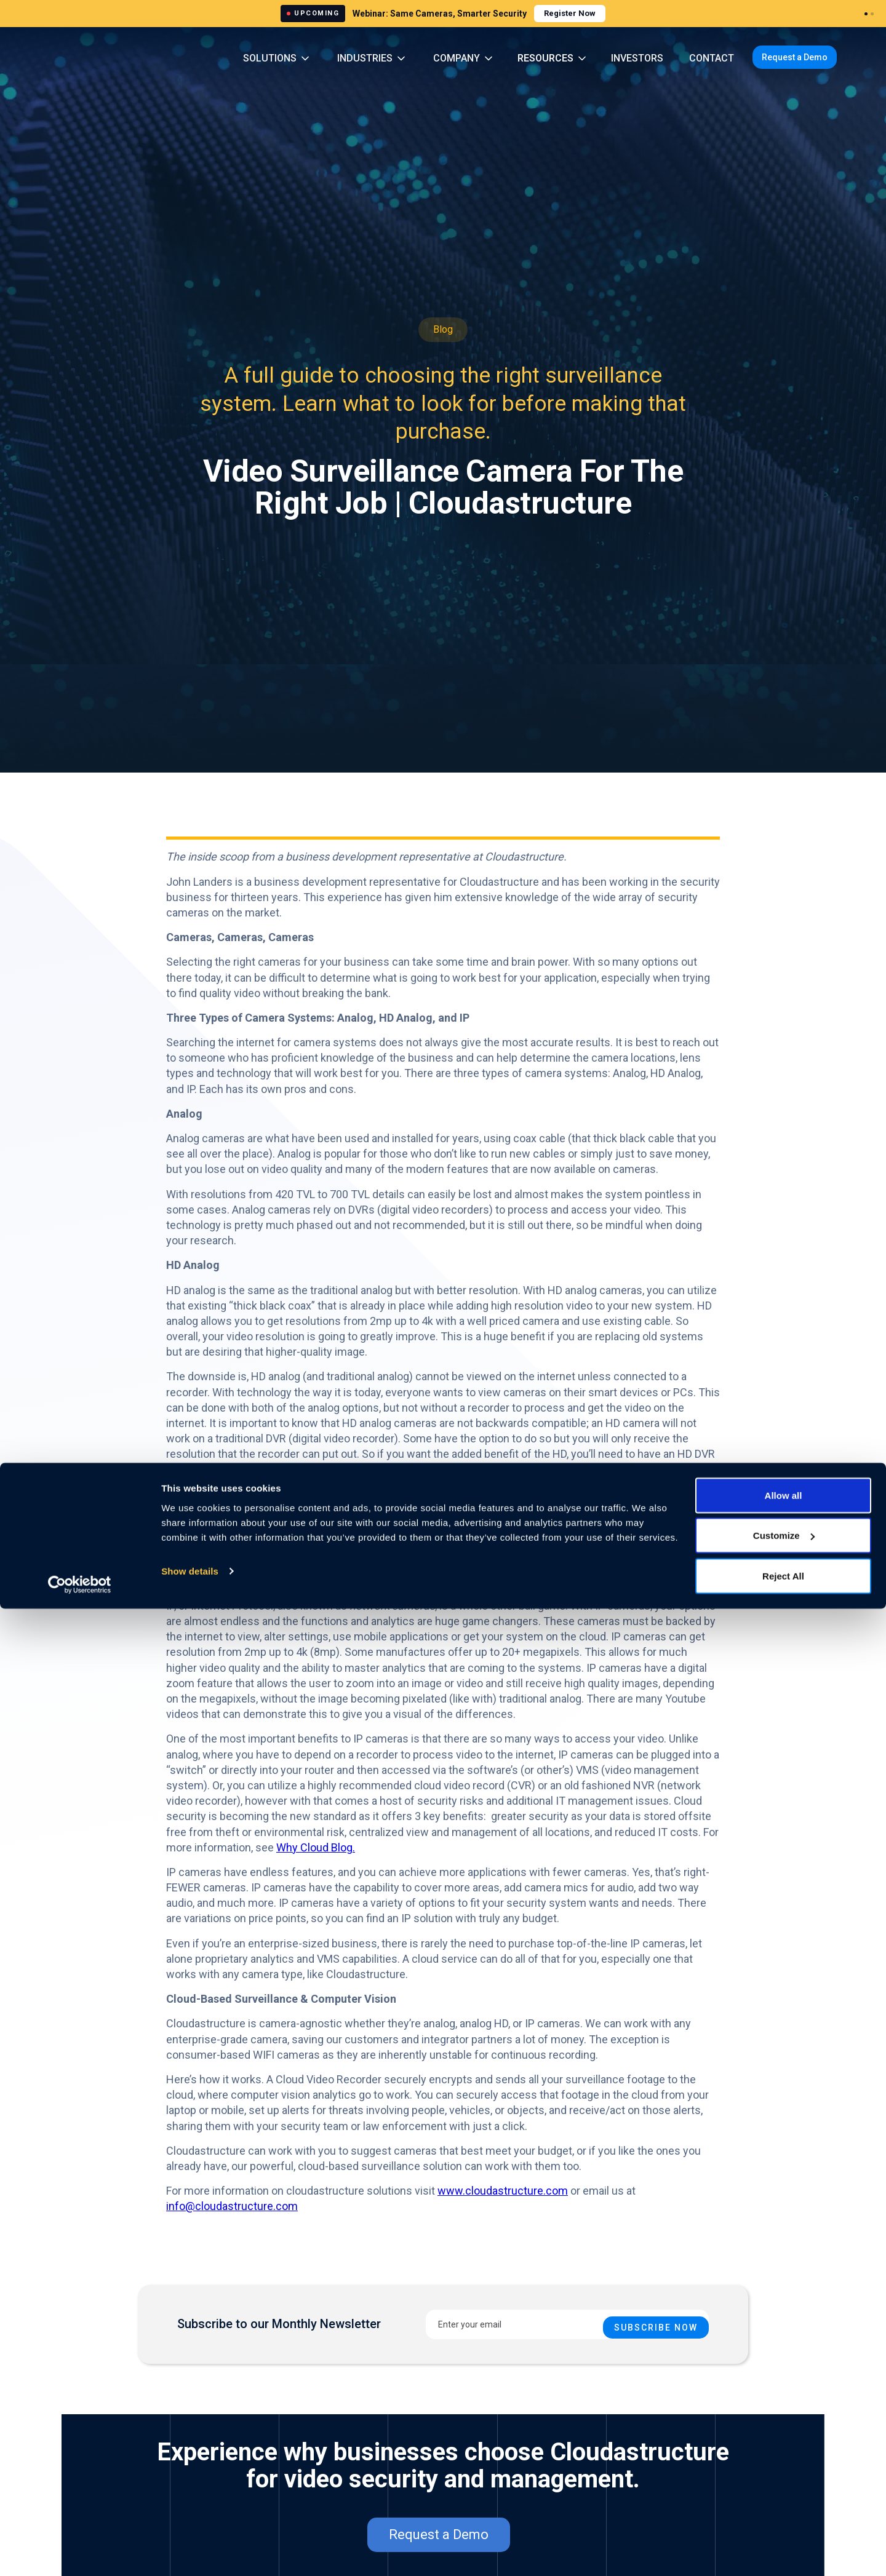 This screenshot has height=2576, width=886. Describe the element at coordinates (711, 58) in the screenshot. I see `CONTACT` at that location.